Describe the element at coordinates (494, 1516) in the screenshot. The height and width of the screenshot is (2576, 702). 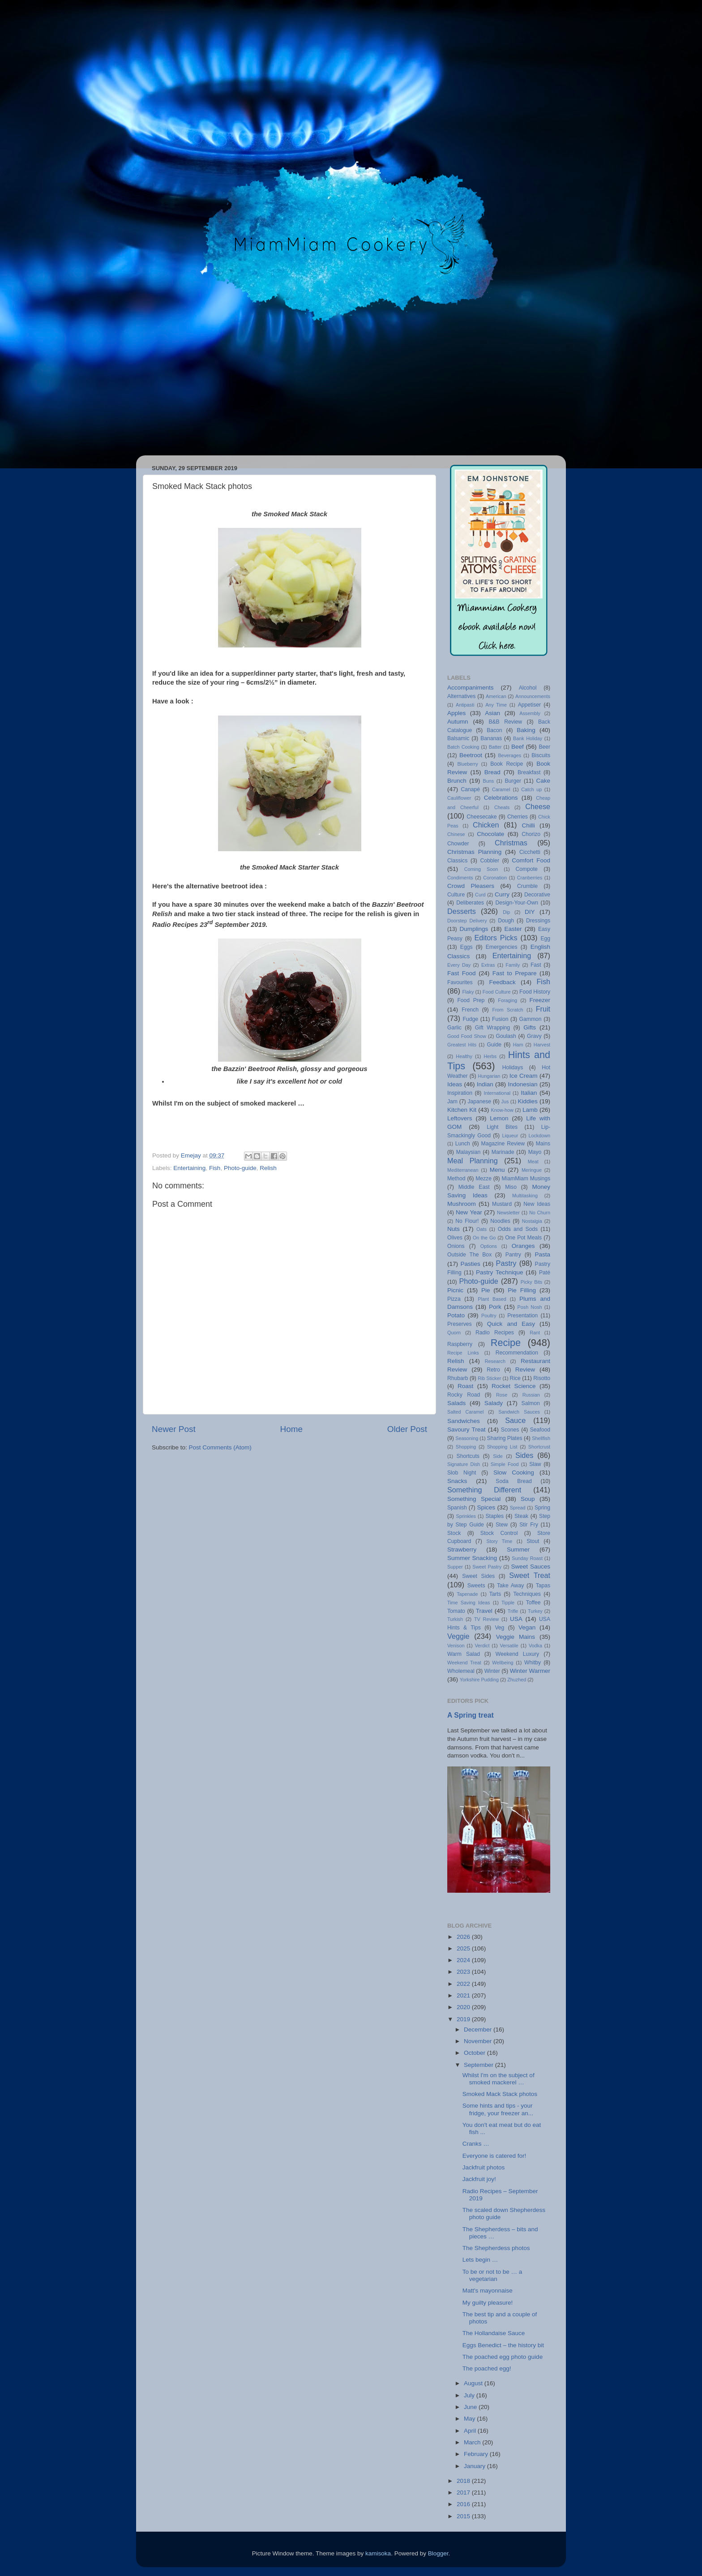
I see `Staples` at that location.